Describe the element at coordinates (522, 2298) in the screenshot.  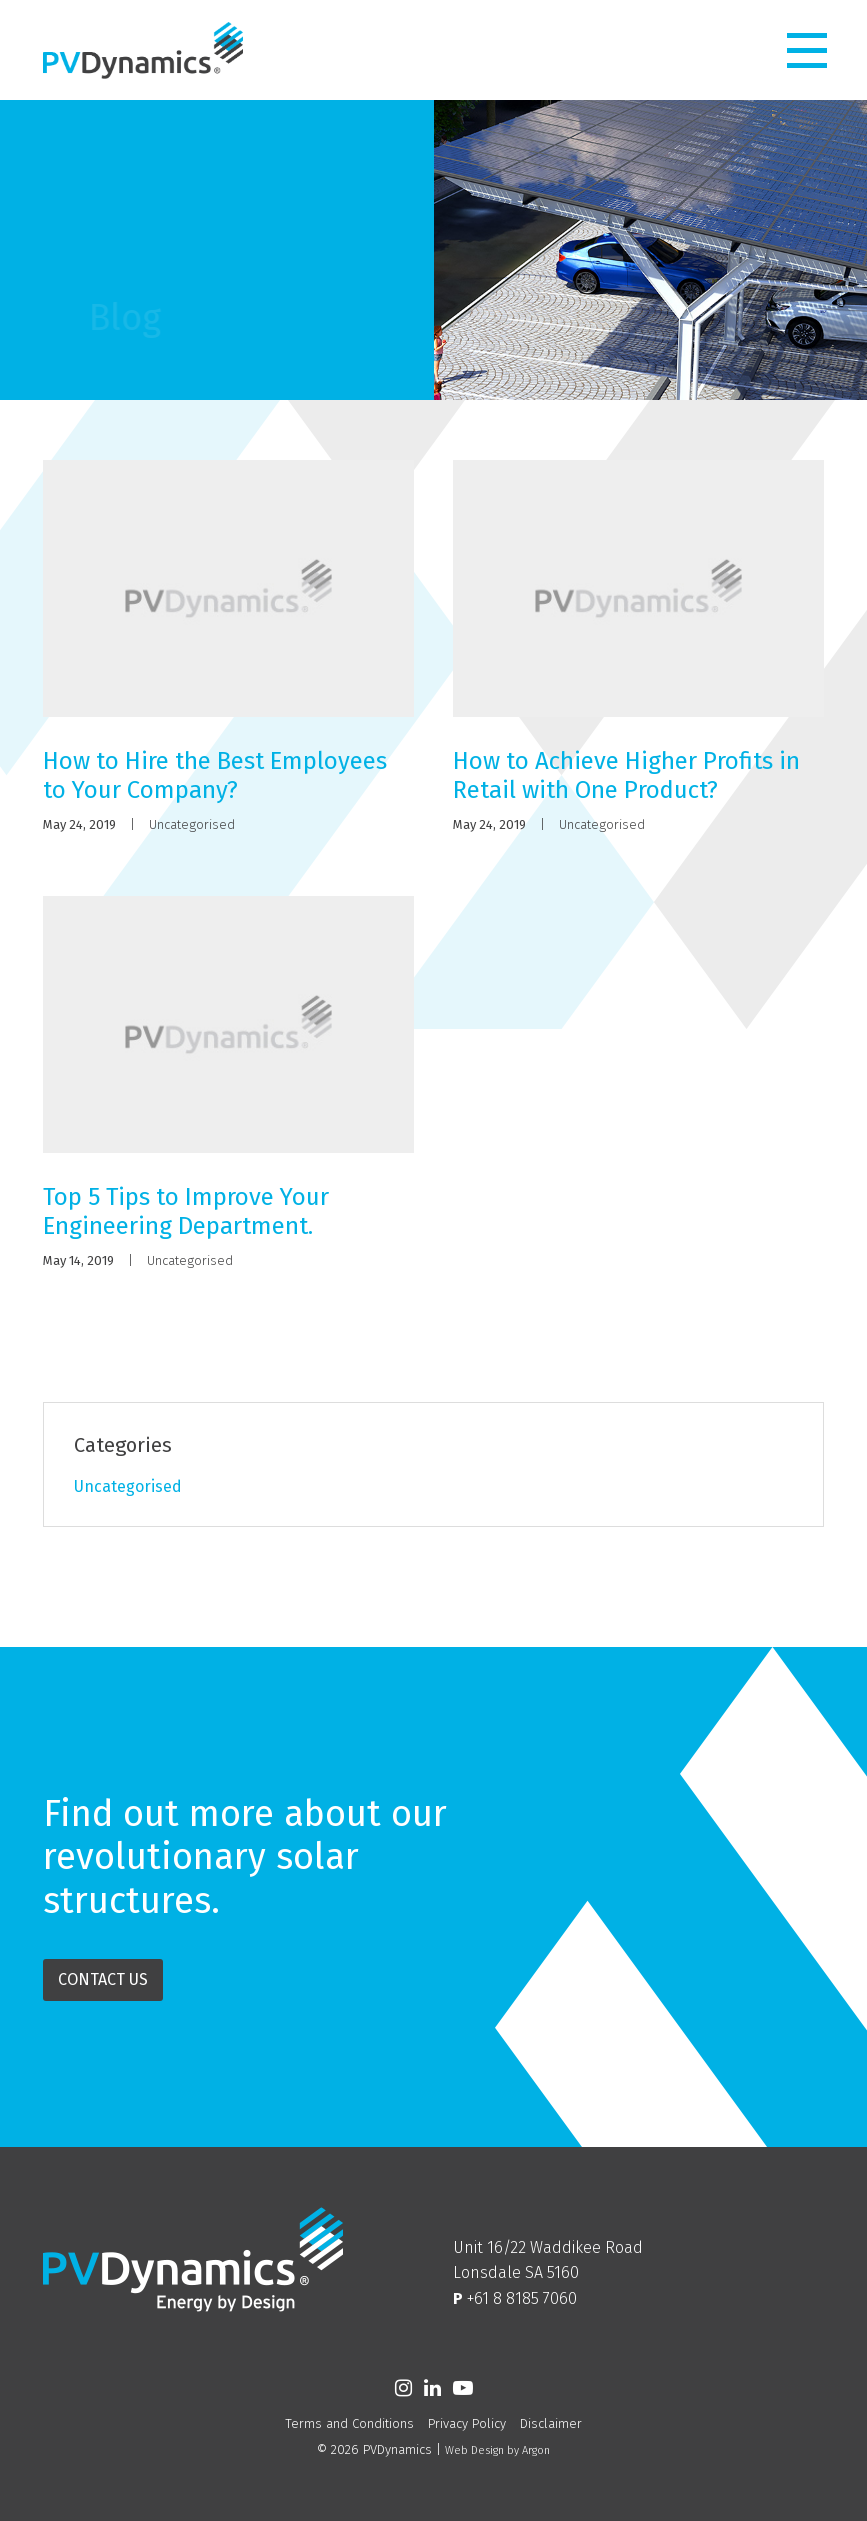
I see `+61 8 8185 7060` at that location.